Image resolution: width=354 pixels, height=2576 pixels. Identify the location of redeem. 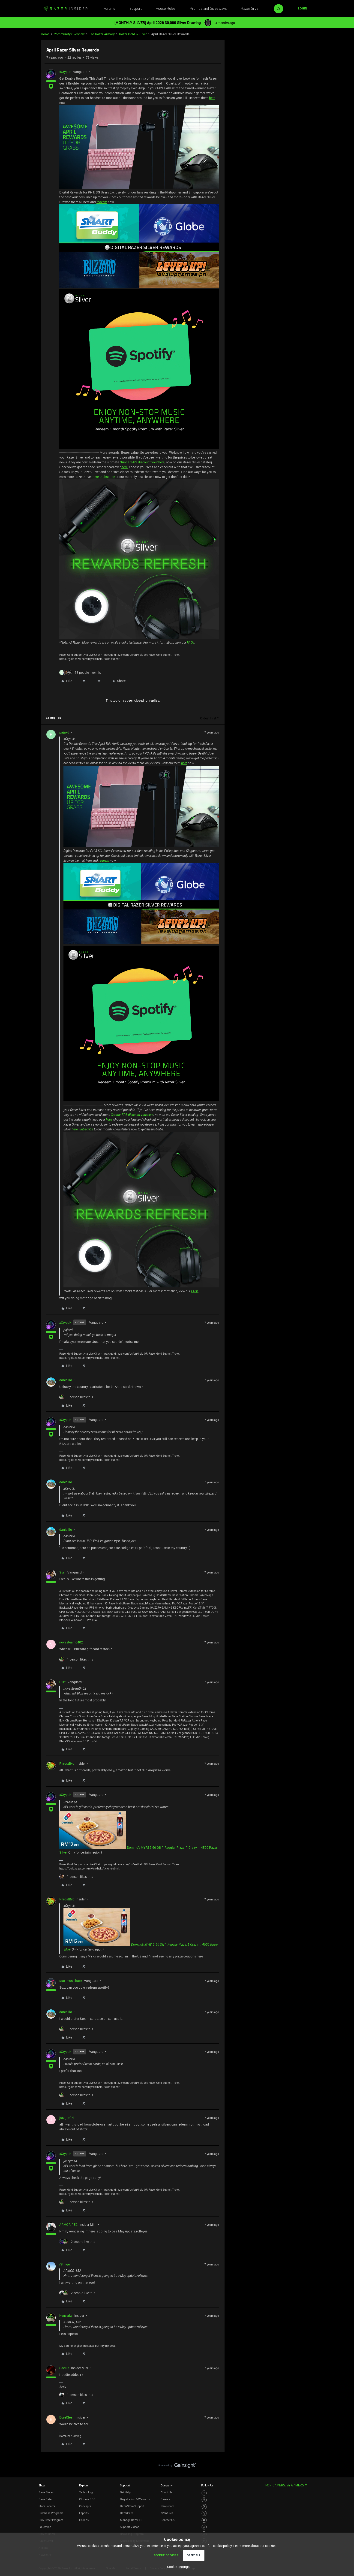
(101, 202).